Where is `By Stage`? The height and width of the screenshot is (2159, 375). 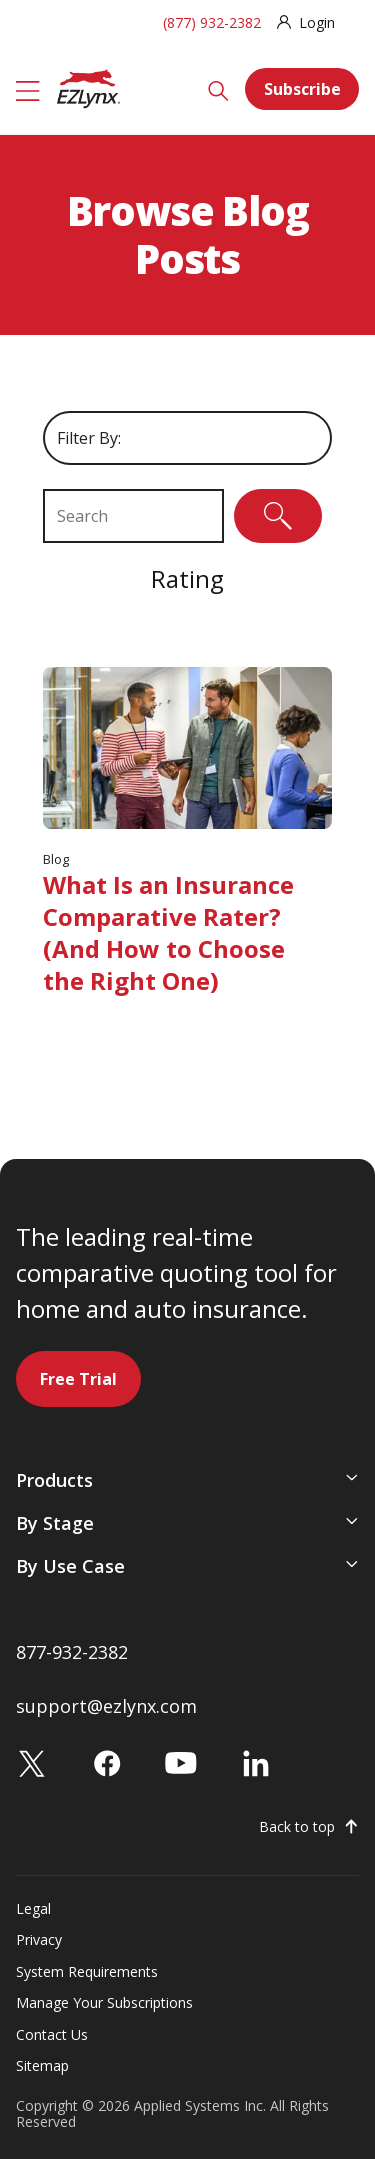
By Stage is located at coordinates (55, 1523).